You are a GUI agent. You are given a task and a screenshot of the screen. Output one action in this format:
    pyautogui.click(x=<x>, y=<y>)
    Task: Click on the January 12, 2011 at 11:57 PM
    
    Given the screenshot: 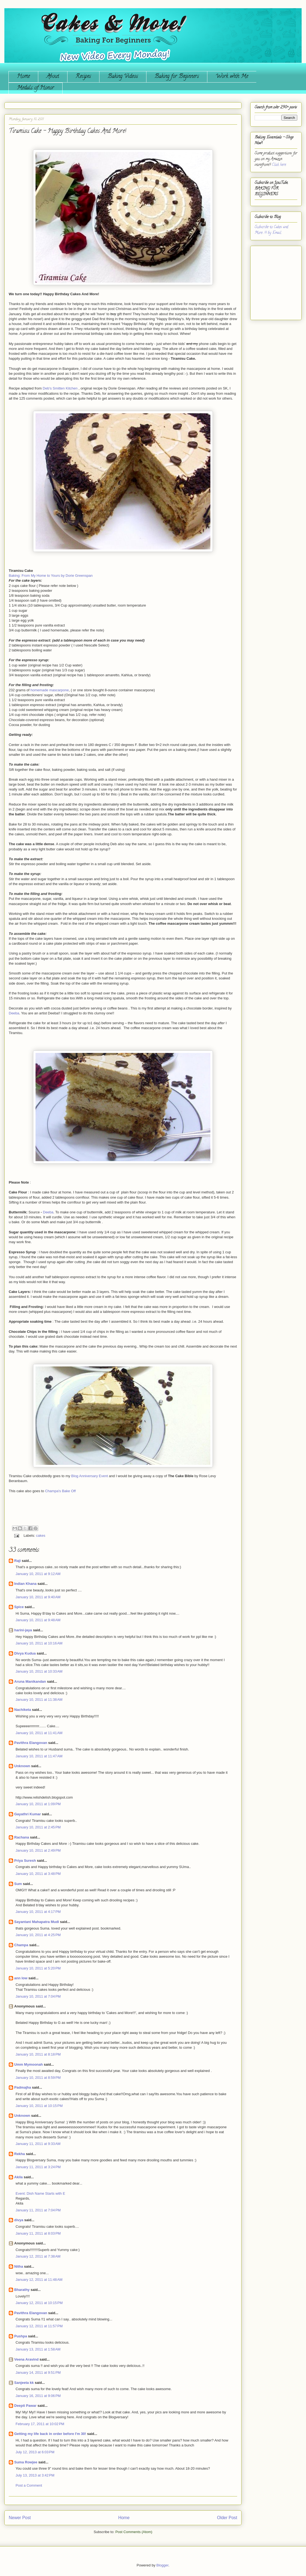 What is the action you would take?
    pyautogui.click(x=39, y=2326)
    